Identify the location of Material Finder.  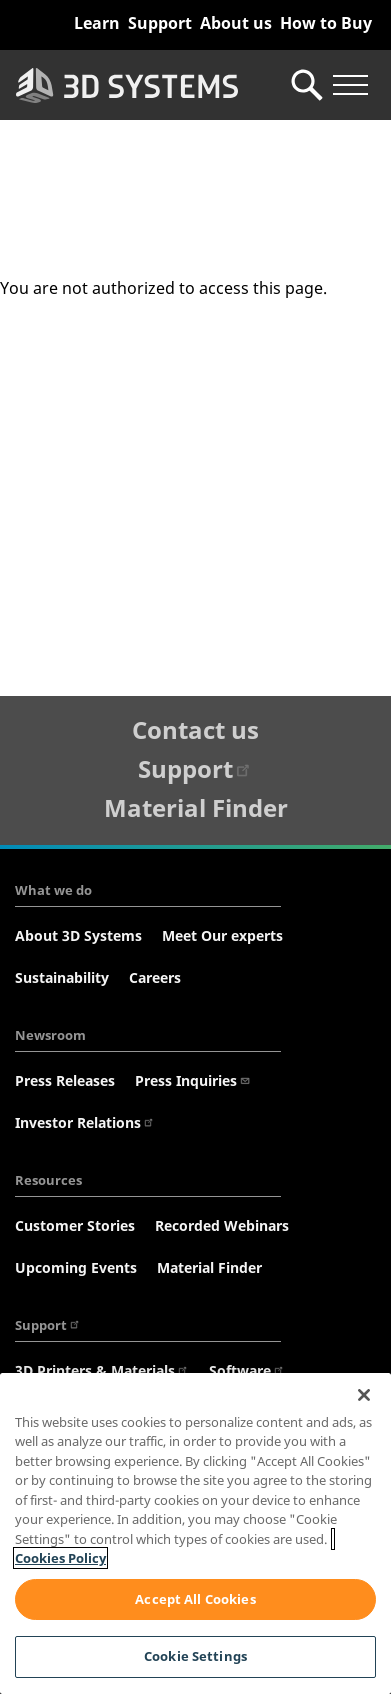
(196, 807).